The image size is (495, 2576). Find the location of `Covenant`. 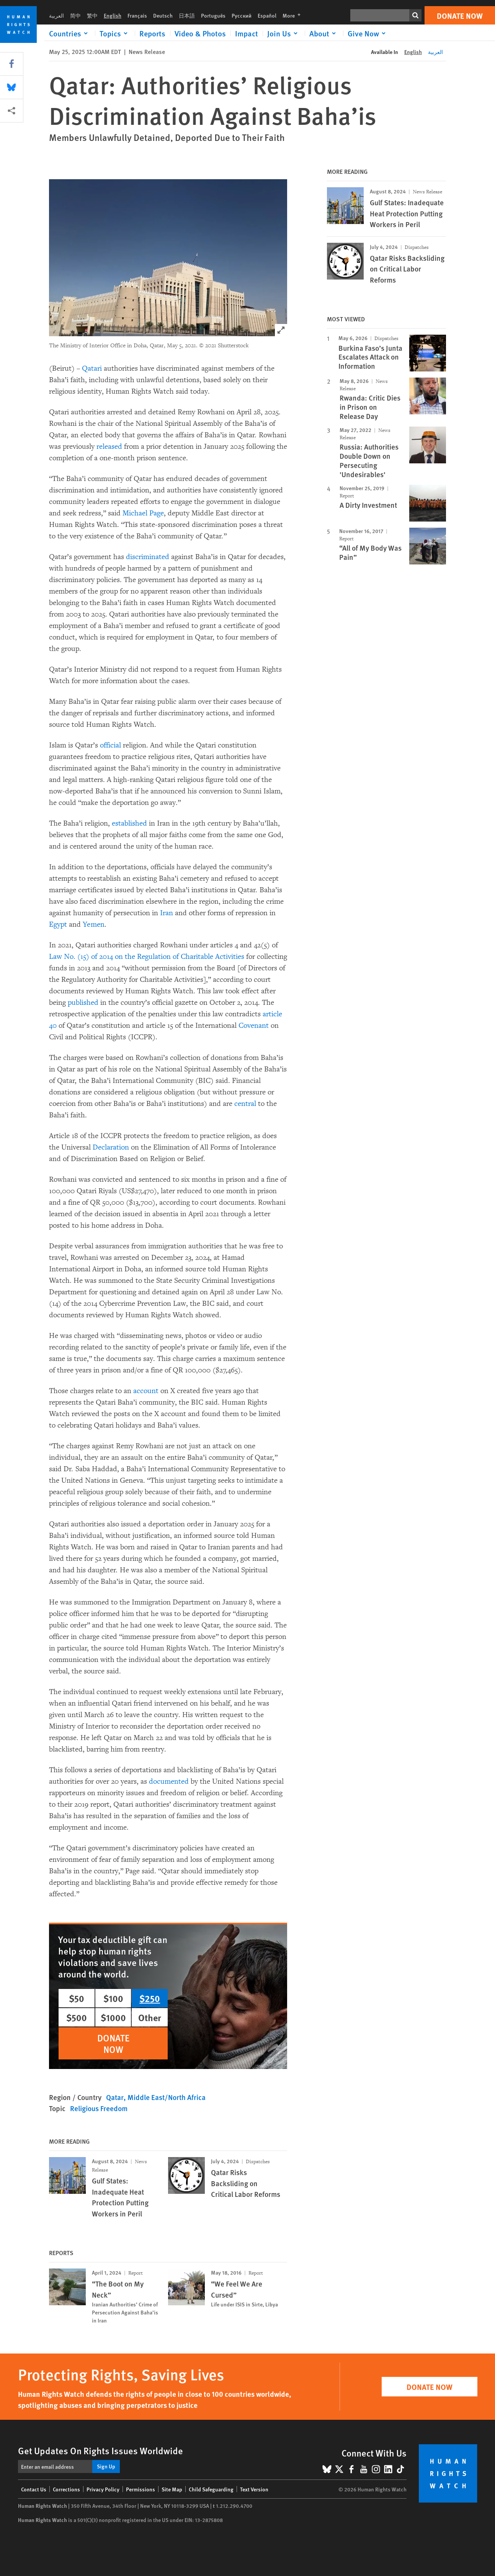

Covenant is located at coordinates (253, 1025).